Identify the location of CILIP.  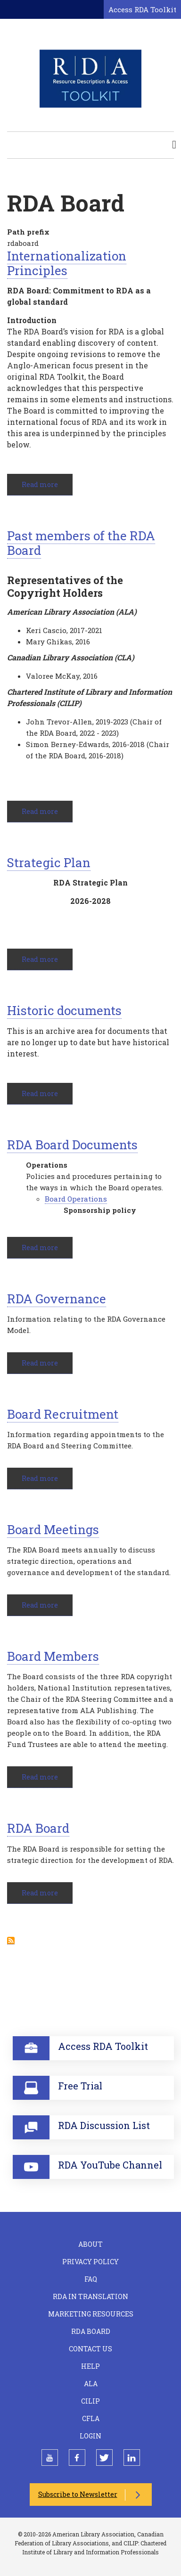
(90, 2401).